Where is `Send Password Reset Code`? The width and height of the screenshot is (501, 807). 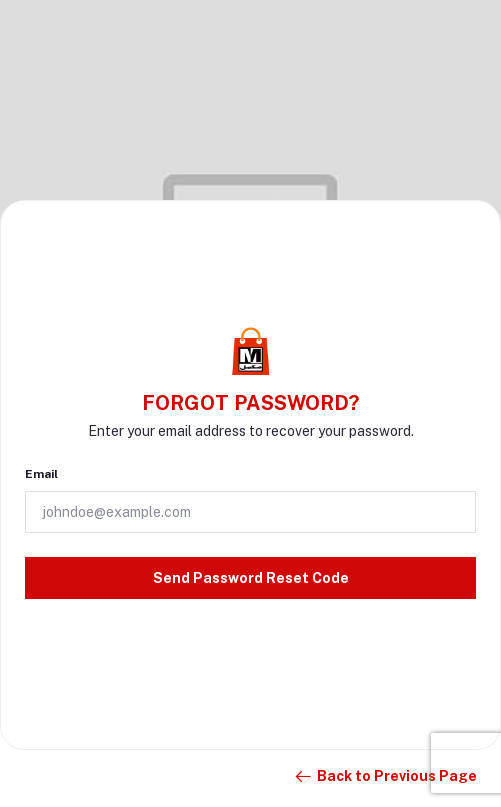
Send Password Reset Code is located at coordinates (251, 578).